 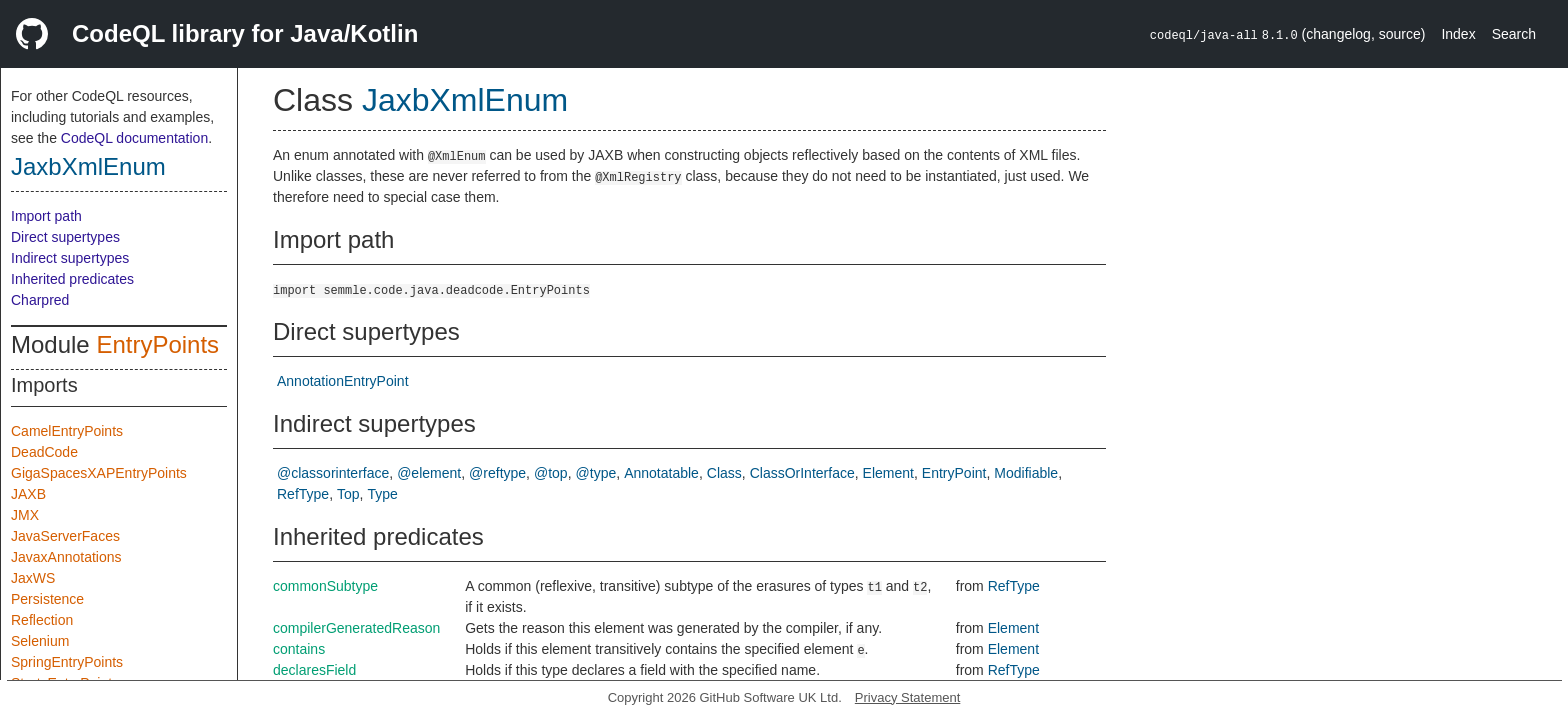 What do you see at coordinates (908, 697) in the screenshot?
I see `Privacy Statement` at bounding box center [908, 697].